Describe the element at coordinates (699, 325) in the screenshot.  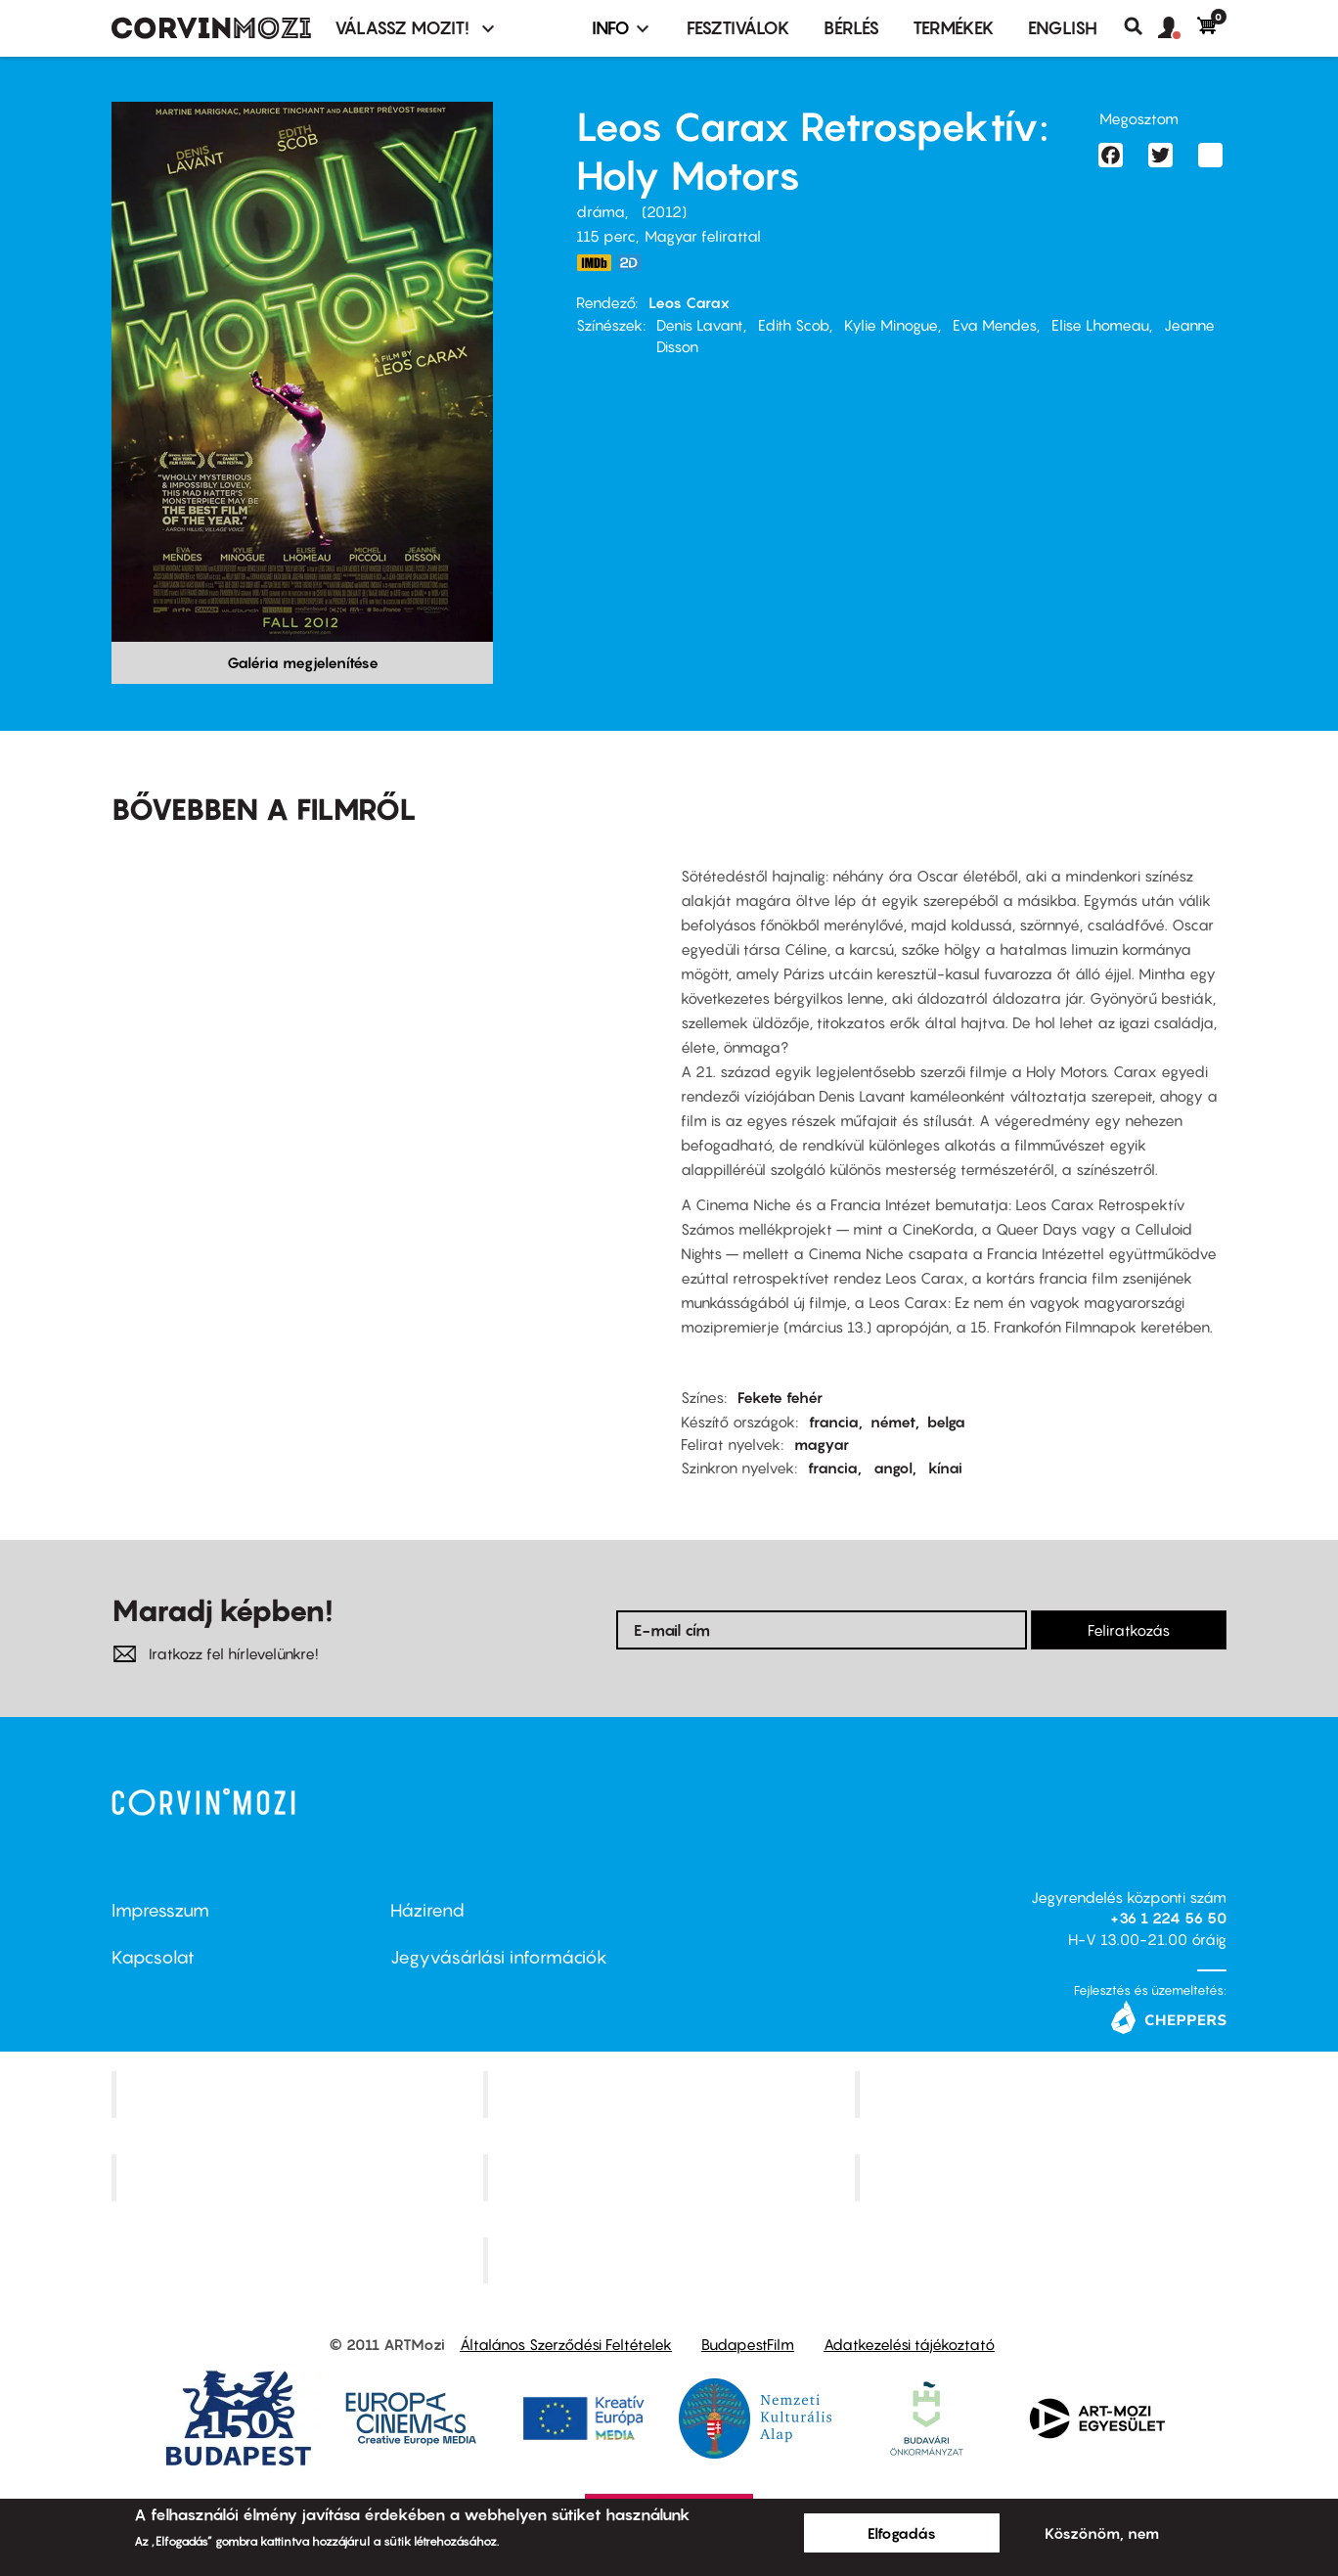
I see `Denis Lavant` at that location.